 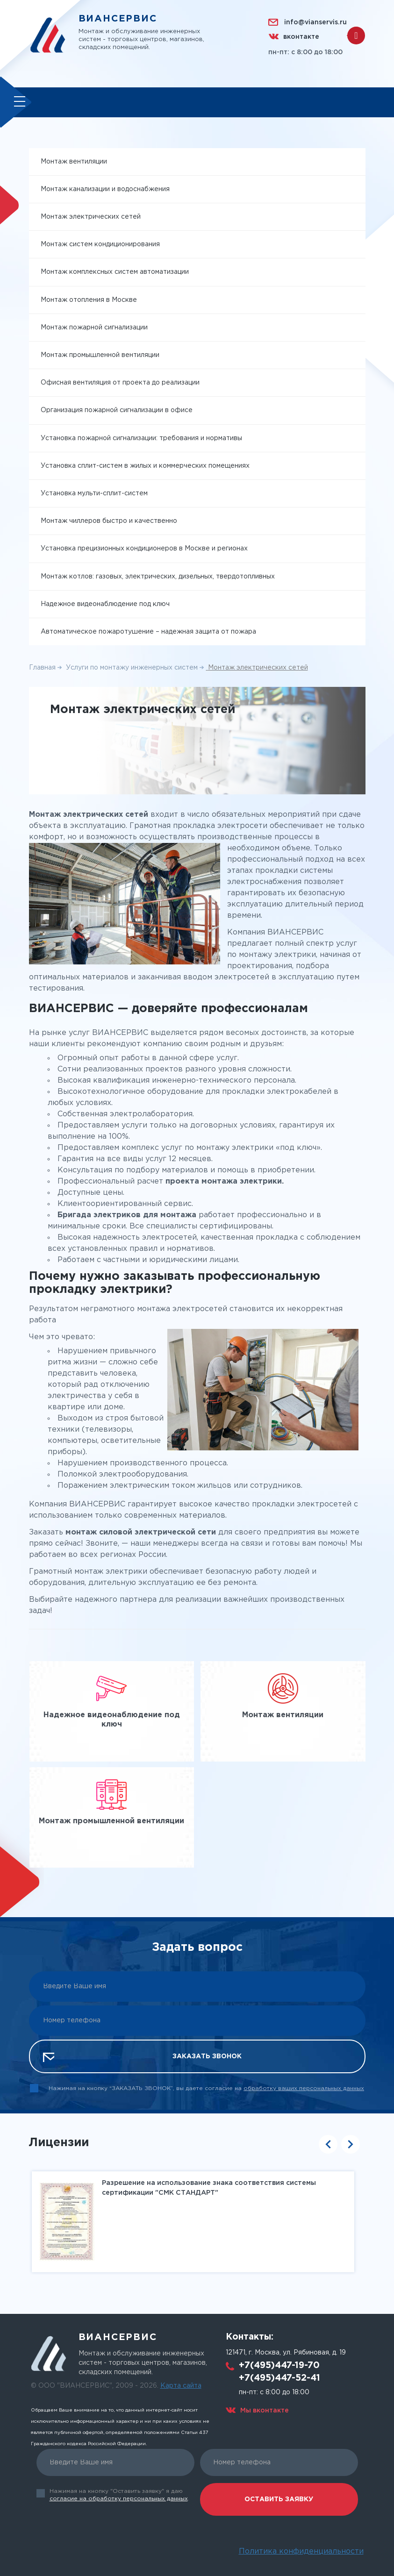 What do you see at coordinates (278, 2499) in the screenshot?
I see `Оставить заявку` at bounding box center [278, 2499].